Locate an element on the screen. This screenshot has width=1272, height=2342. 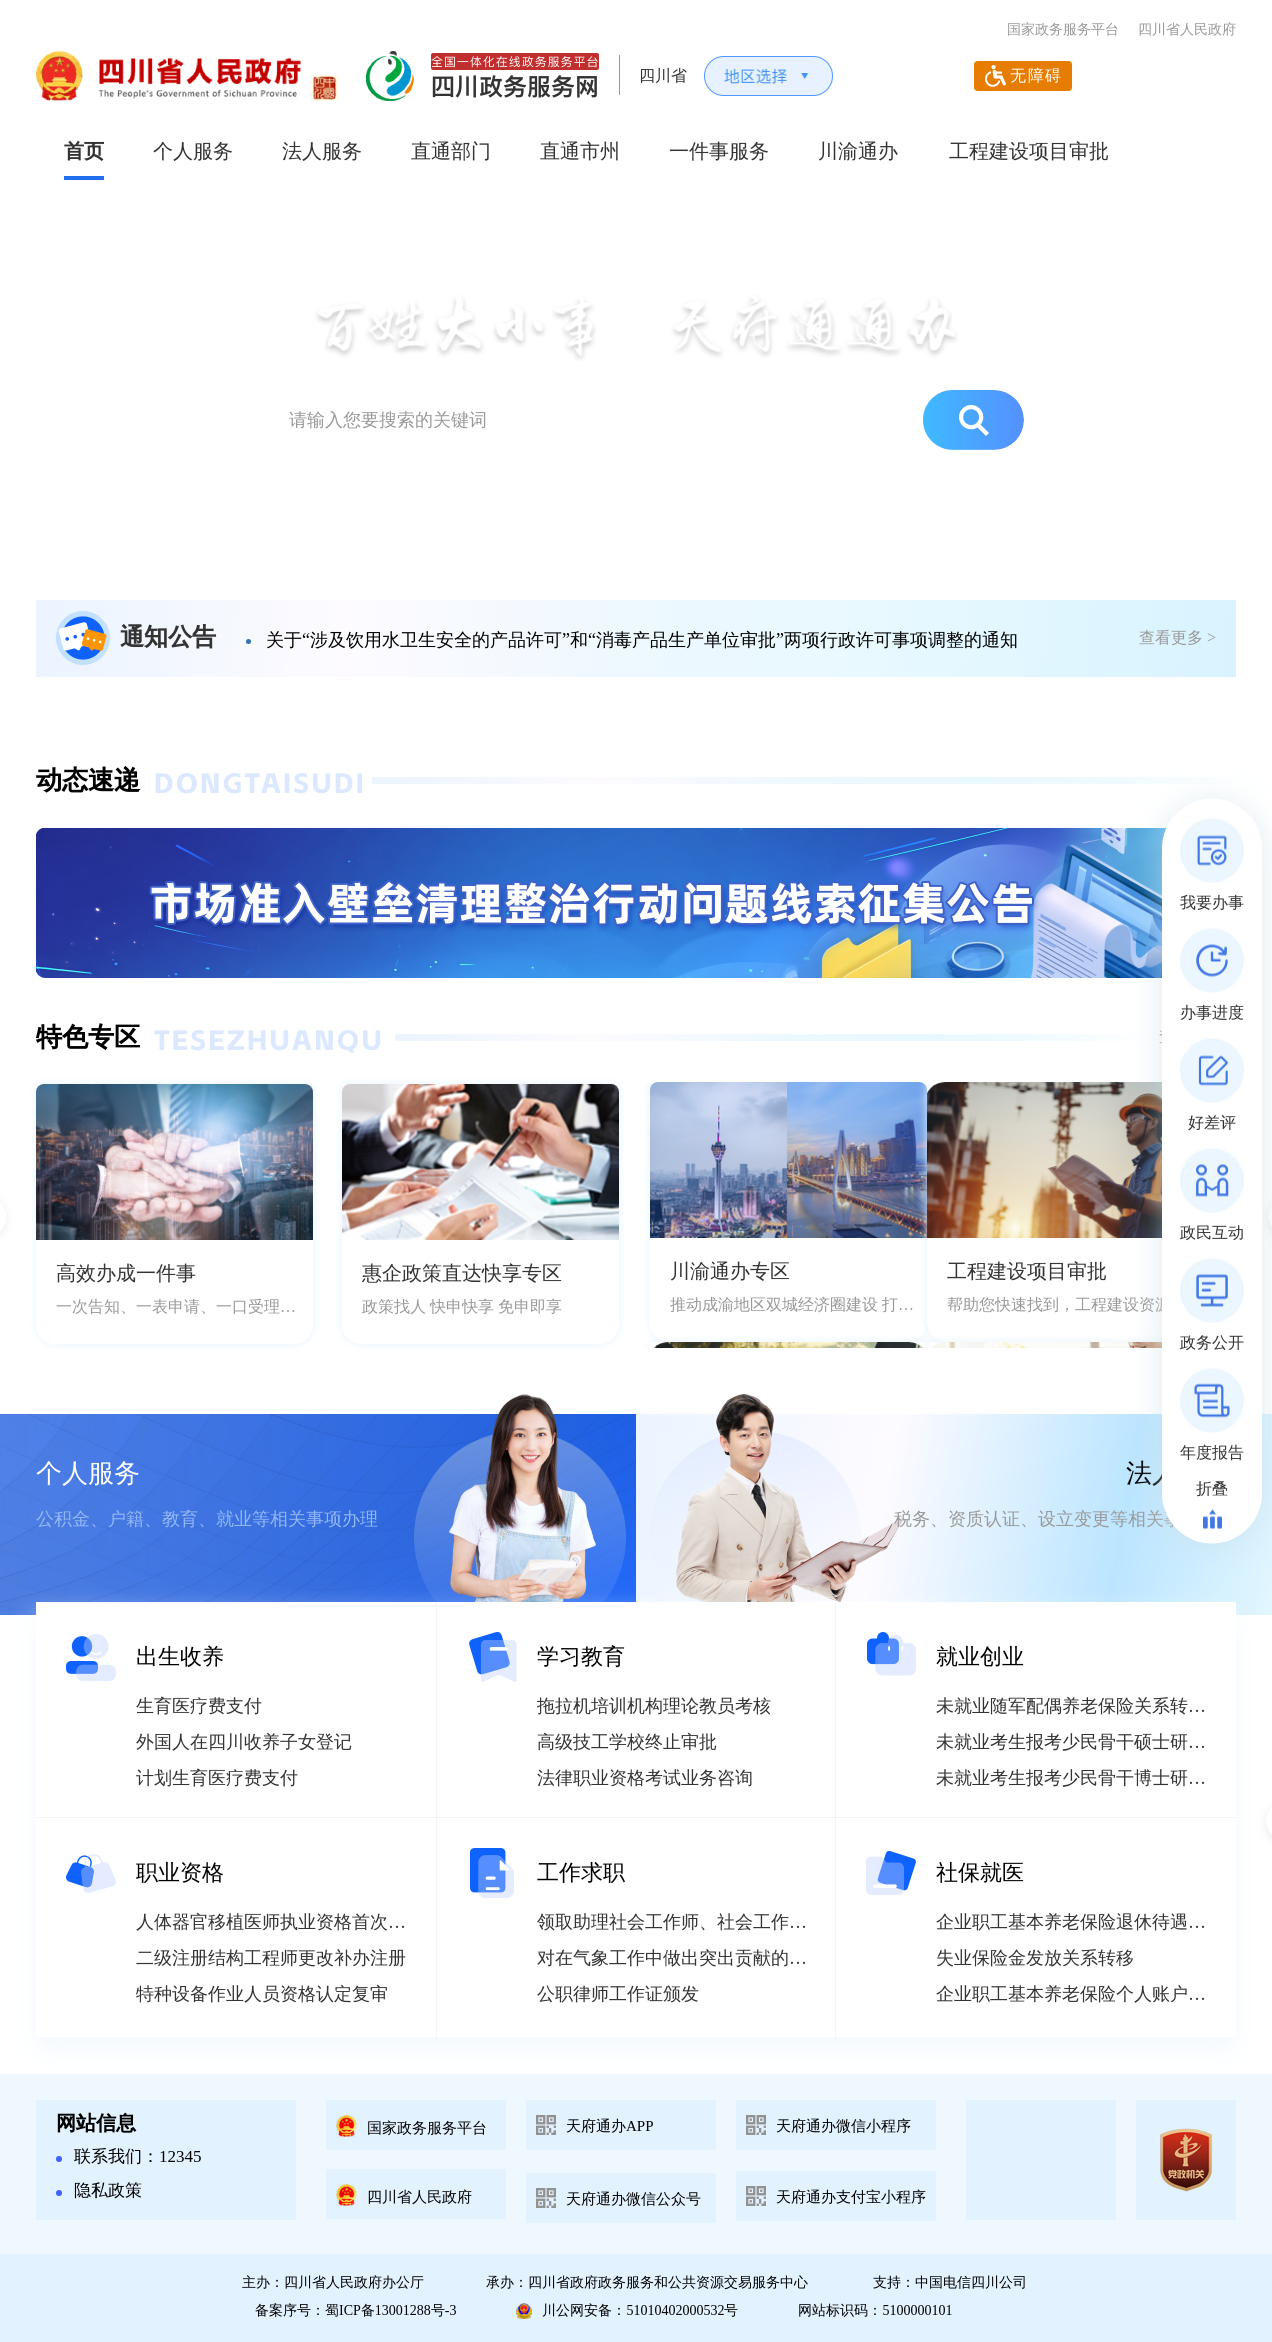
我要办事 is located at coordinates (1212, 902).